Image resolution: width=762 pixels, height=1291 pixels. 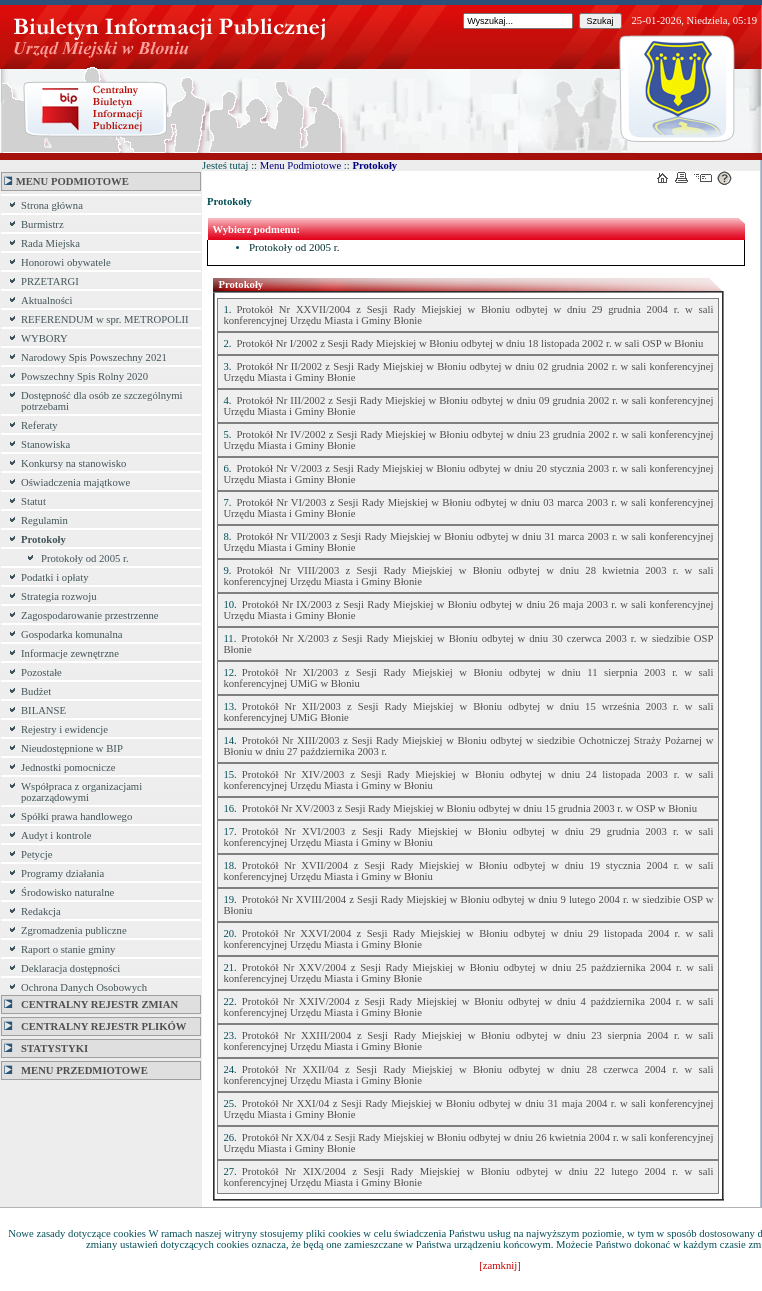 What do you see at coordinates (41, 672) in the screenshot?
I see `Pozostałe` at bounding box center [41, 672].